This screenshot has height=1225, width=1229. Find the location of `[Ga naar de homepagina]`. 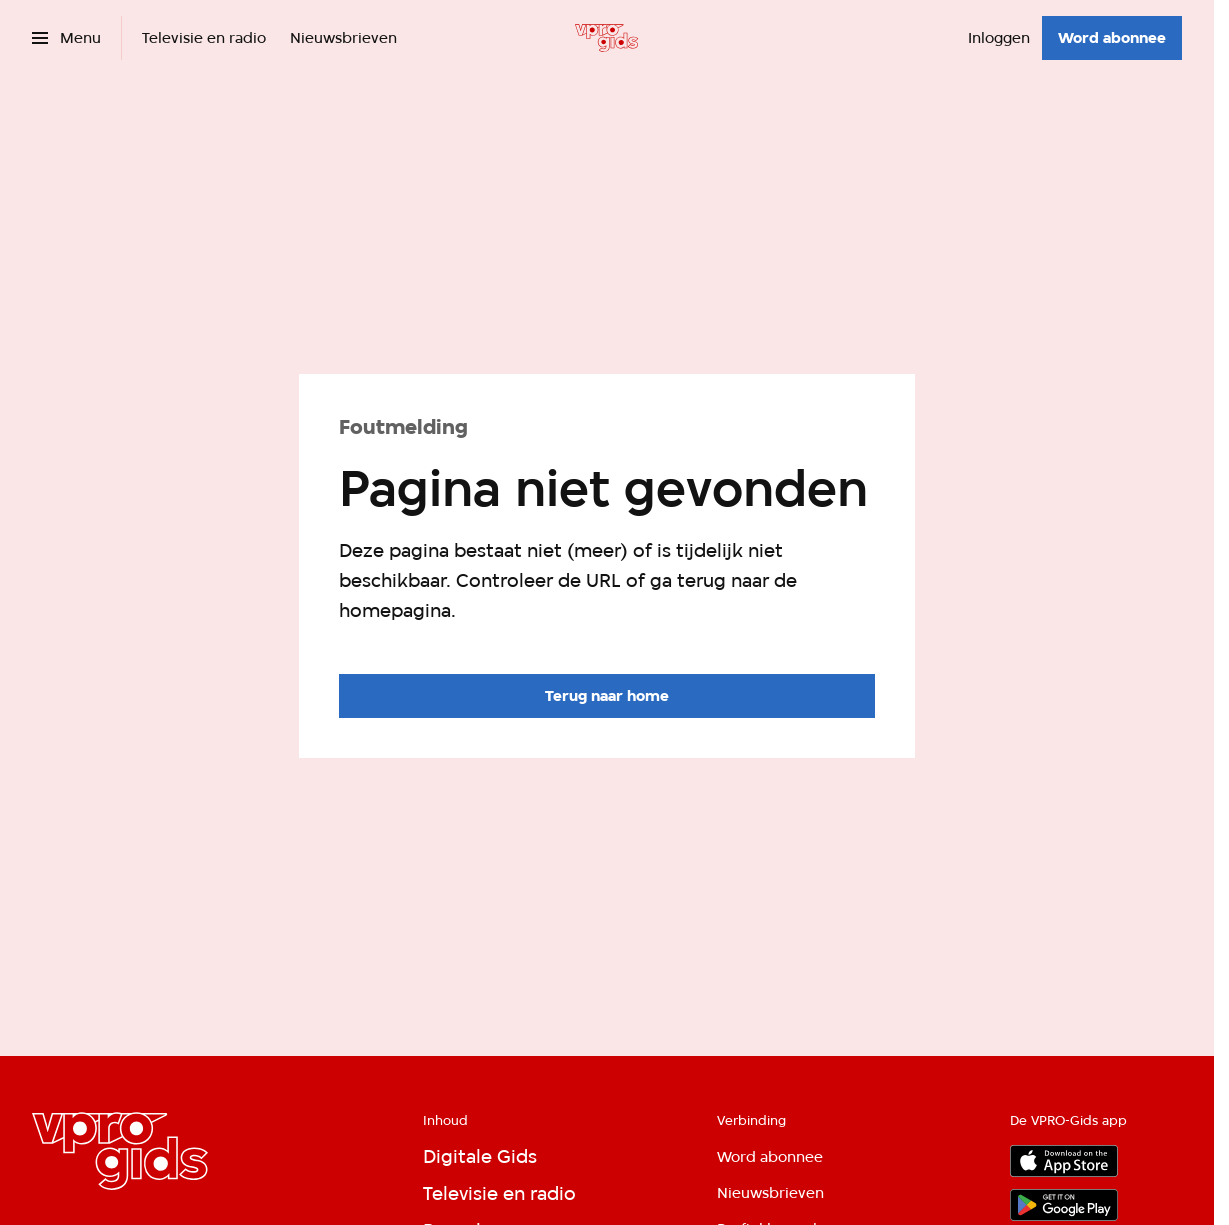

[Ga naar de homepagina] is located at coordinates (607, 696).